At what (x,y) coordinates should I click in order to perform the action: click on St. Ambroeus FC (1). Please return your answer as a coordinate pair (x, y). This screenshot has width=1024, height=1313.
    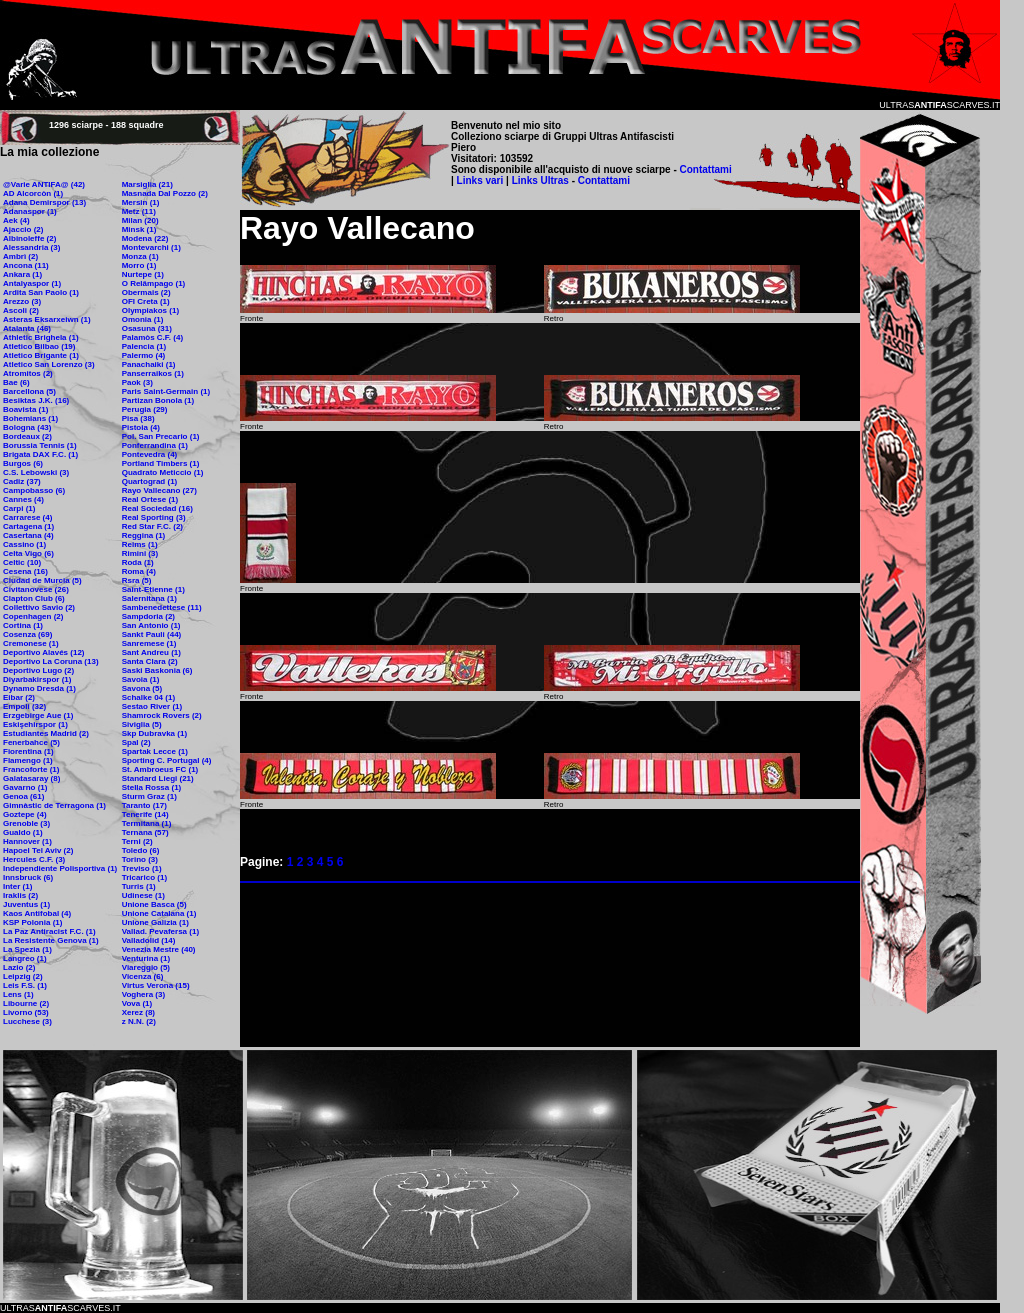
    Looking at the image, I should click on (160, 769).